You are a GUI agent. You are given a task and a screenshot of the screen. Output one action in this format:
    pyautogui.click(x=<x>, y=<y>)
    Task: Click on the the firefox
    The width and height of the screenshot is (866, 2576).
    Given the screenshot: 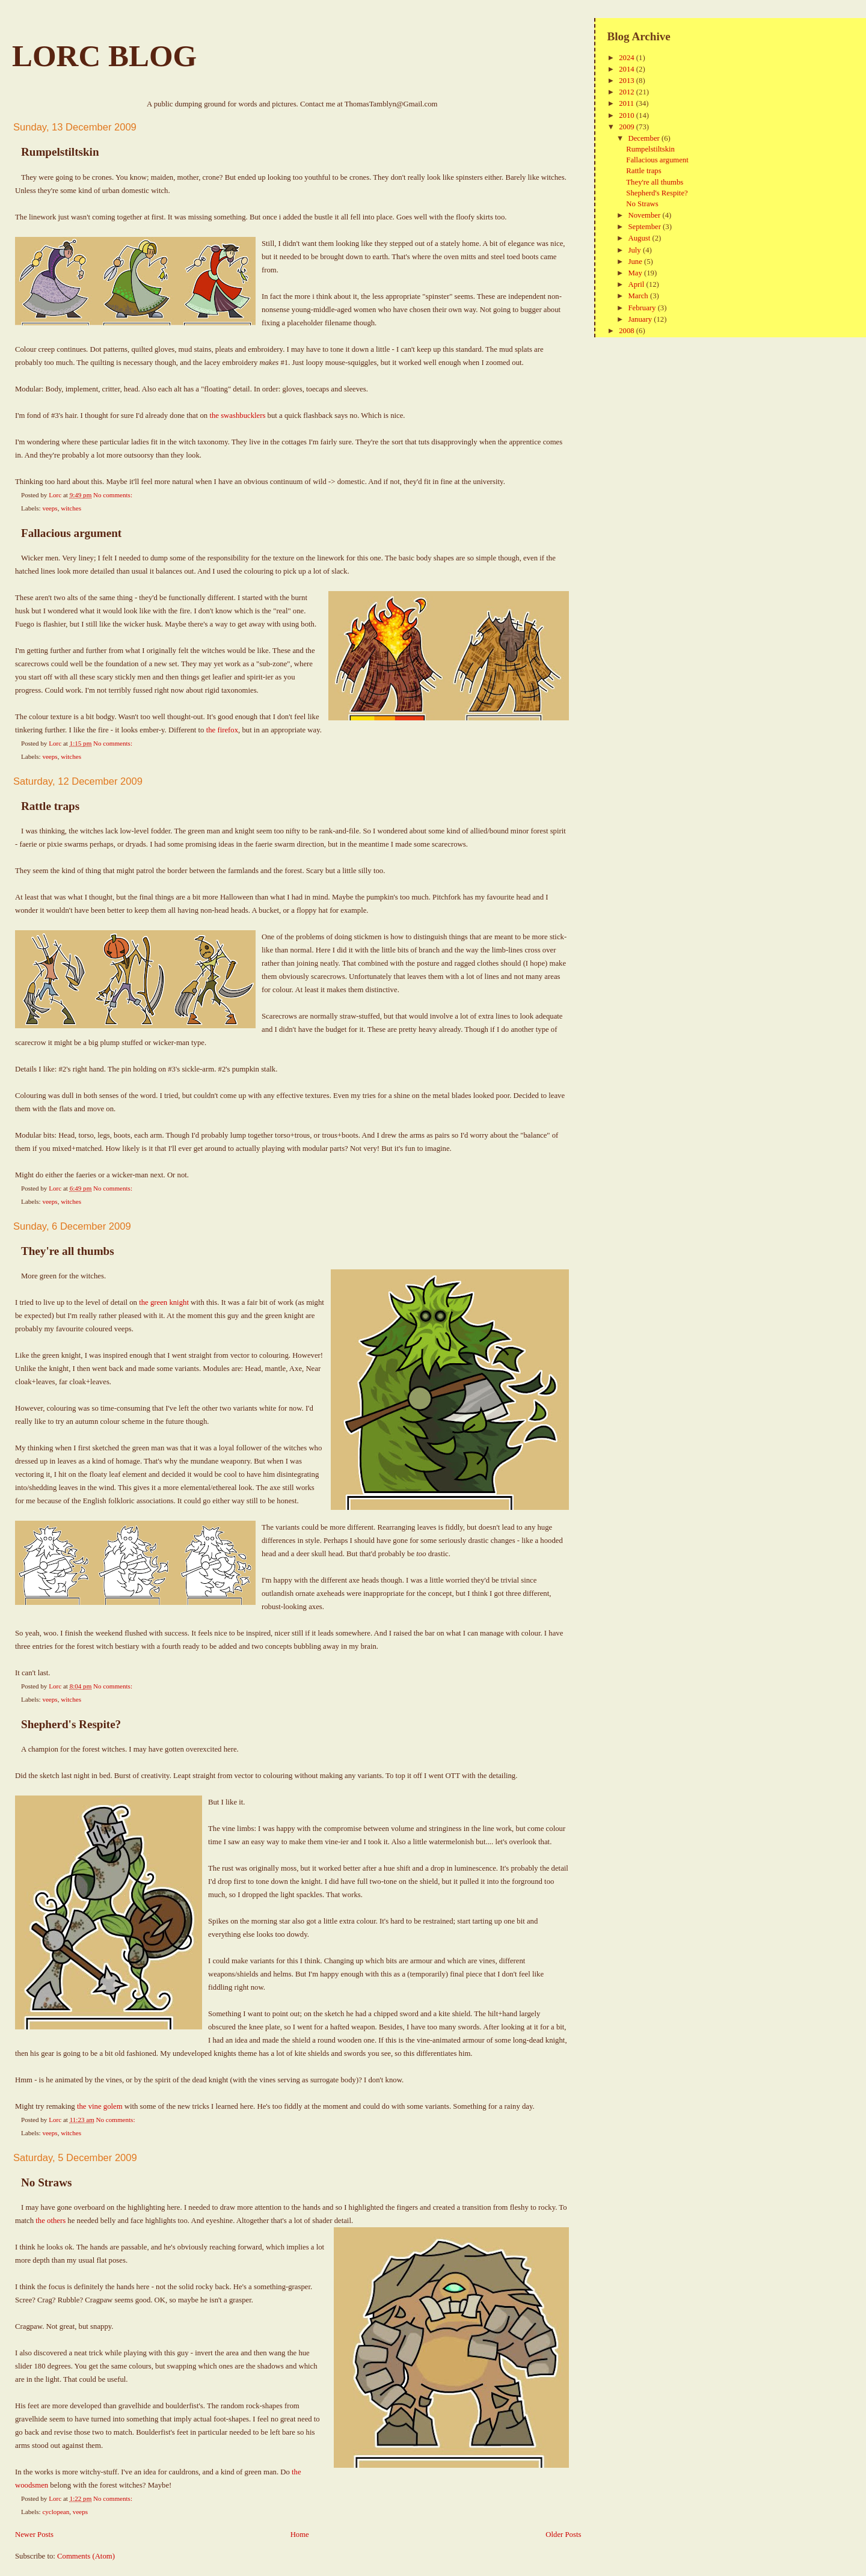 What is the action you would take?
    pyautogui.click(x=222, y=730)
    